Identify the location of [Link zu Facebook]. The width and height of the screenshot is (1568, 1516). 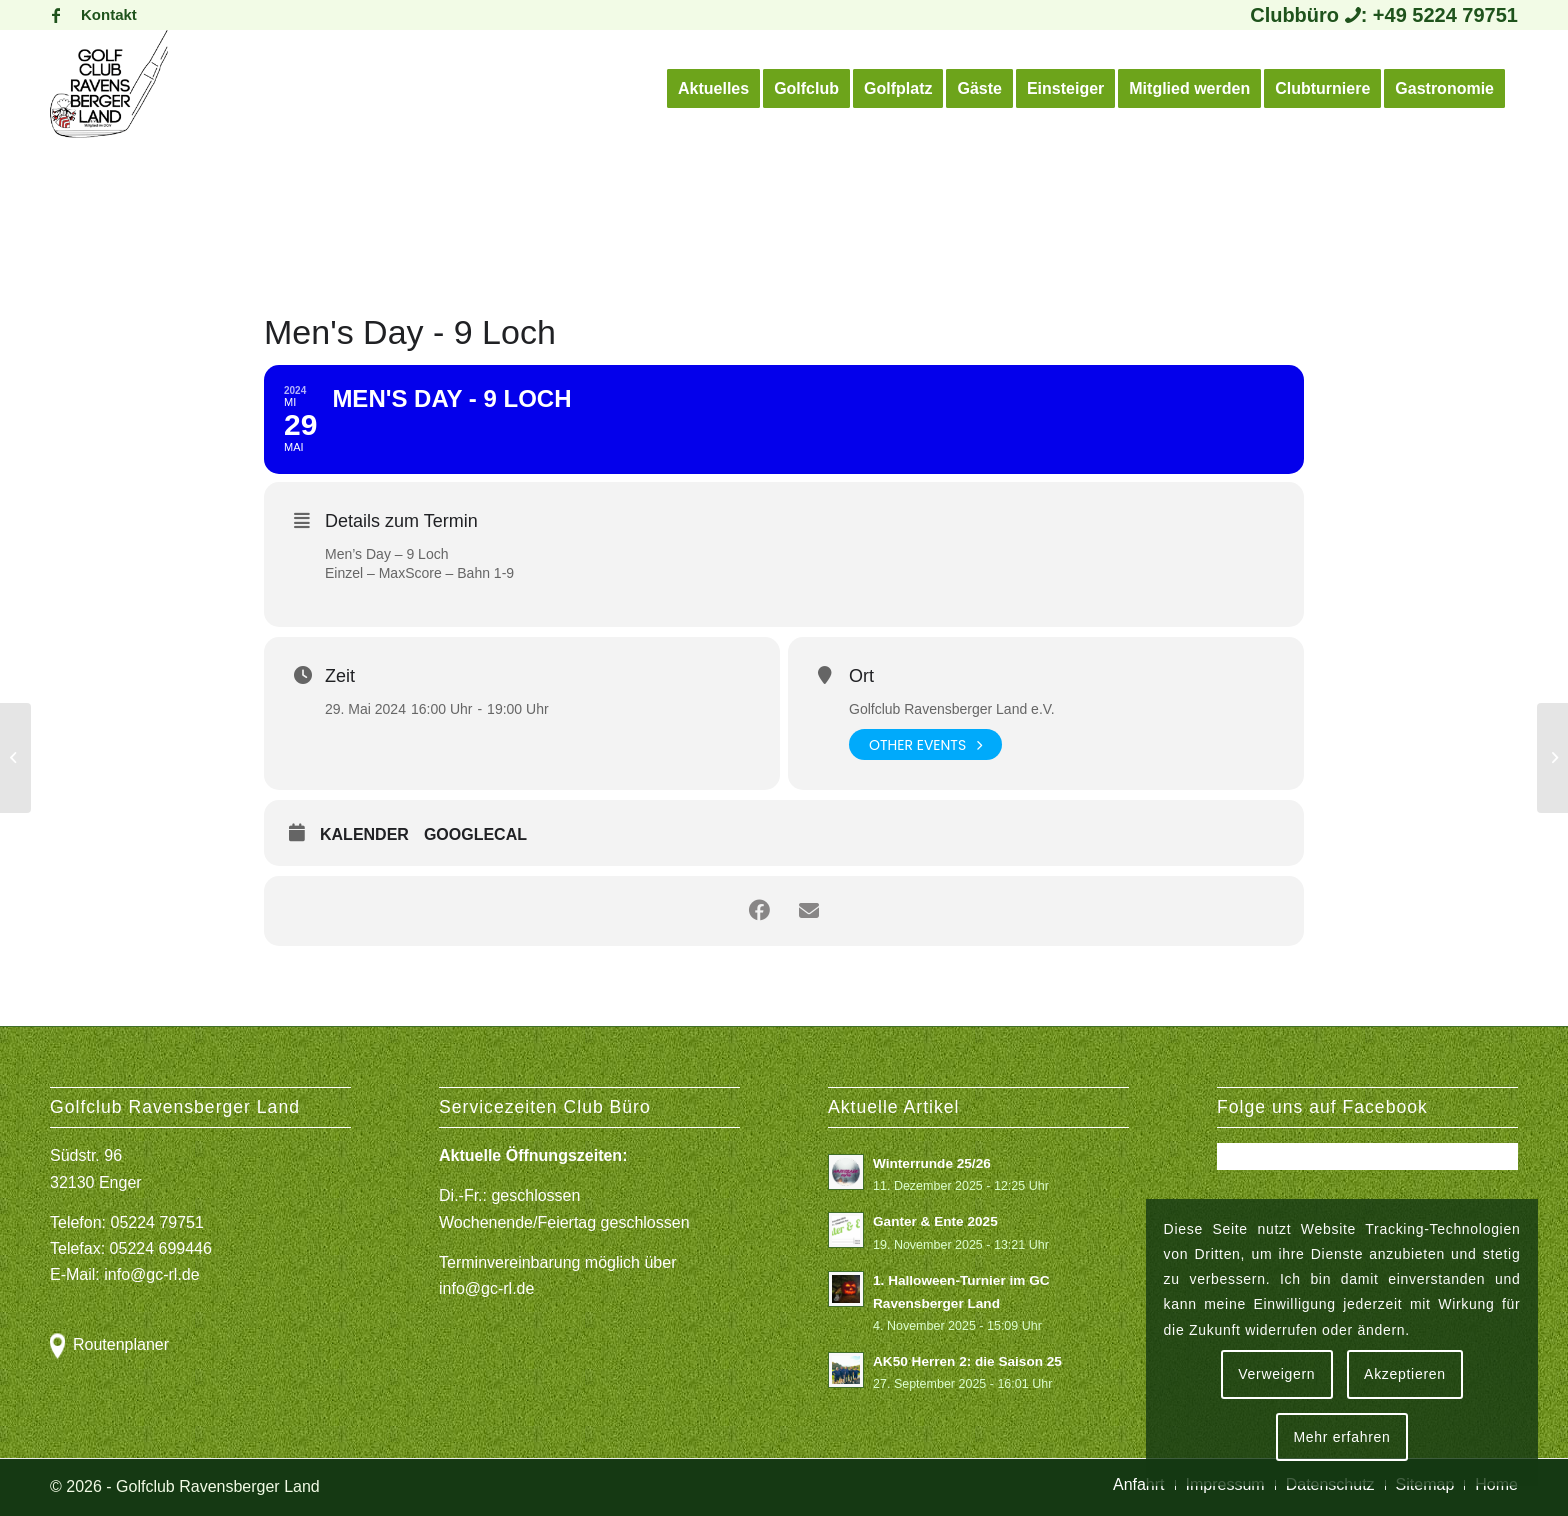
(56, 15).